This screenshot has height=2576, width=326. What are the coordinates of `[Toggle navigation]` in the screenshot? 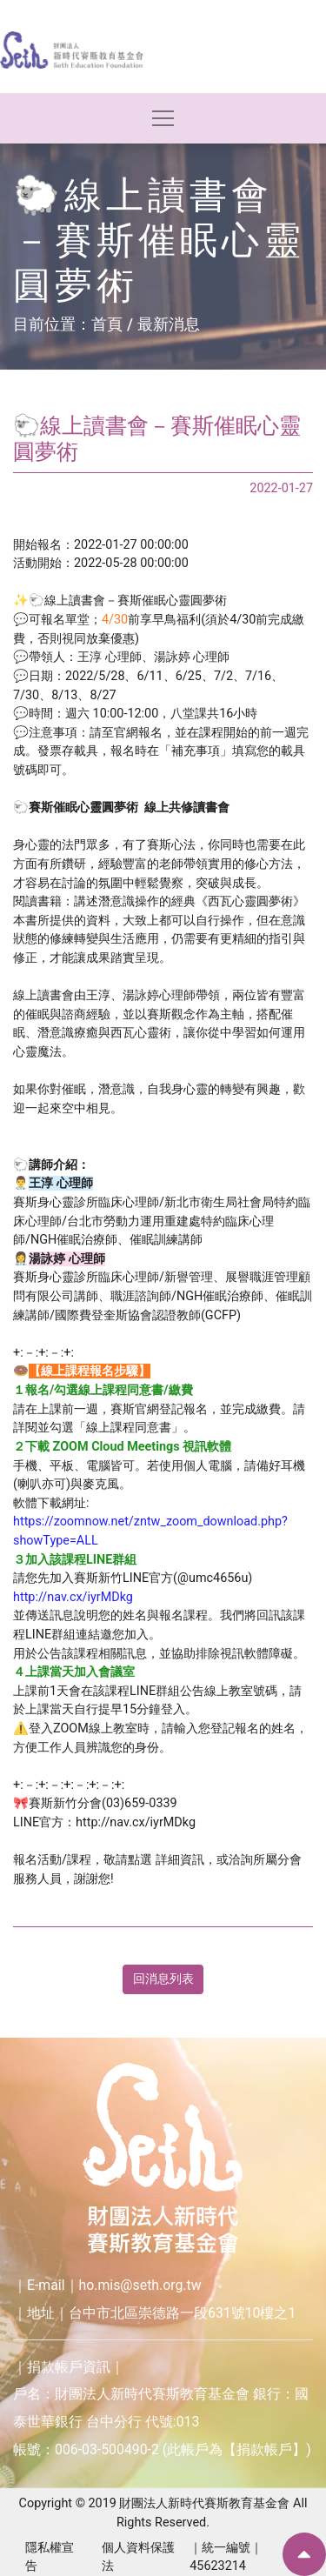 It's located at (163, 117).